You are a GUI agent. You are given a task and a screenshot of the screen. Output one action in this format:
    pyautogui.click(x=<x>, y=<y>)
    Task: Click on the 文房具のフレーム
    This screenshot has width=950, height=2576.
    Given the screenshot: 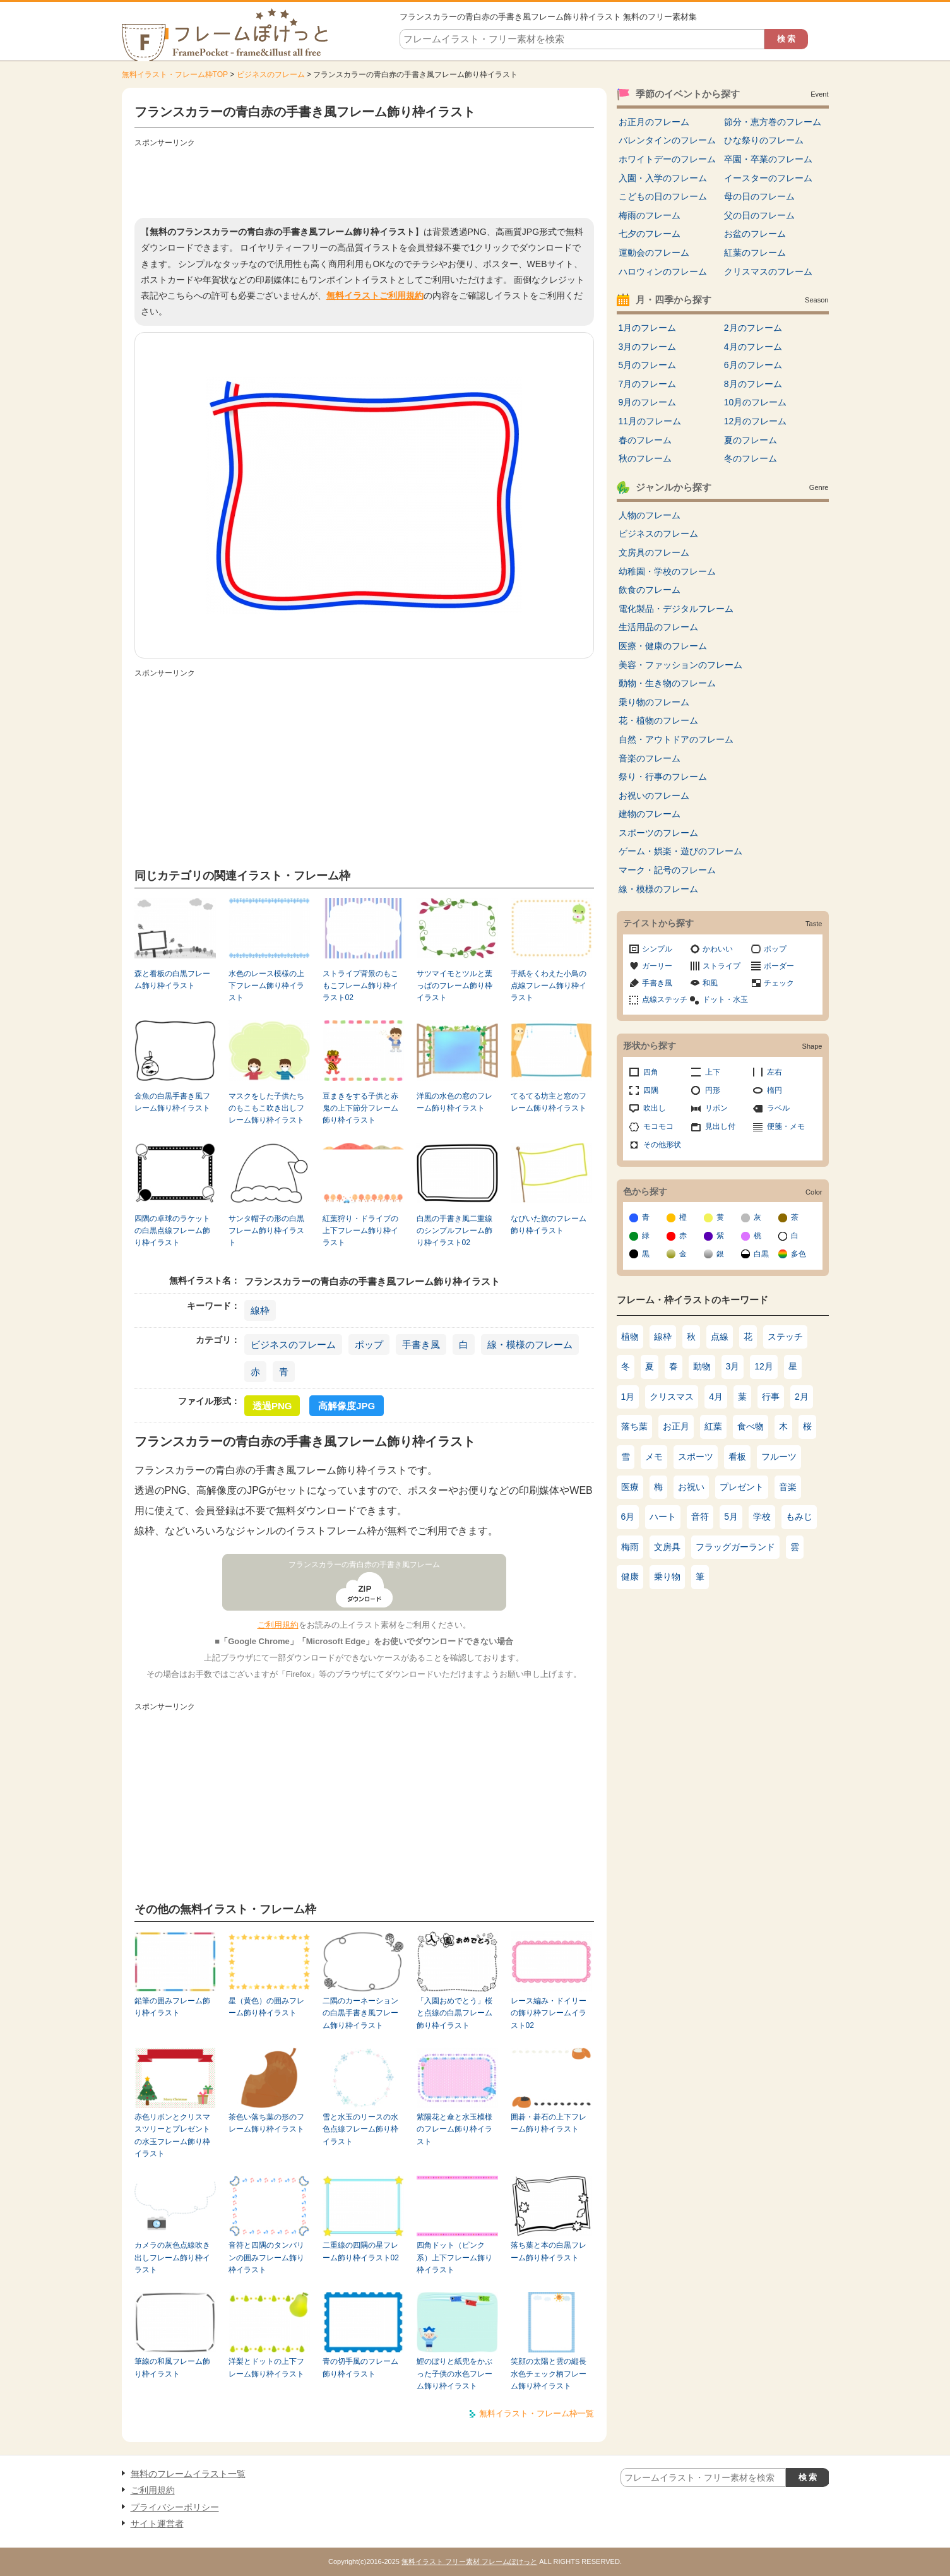 What is the action you would take?
    pyautogui.click(x=654, y=552)
    